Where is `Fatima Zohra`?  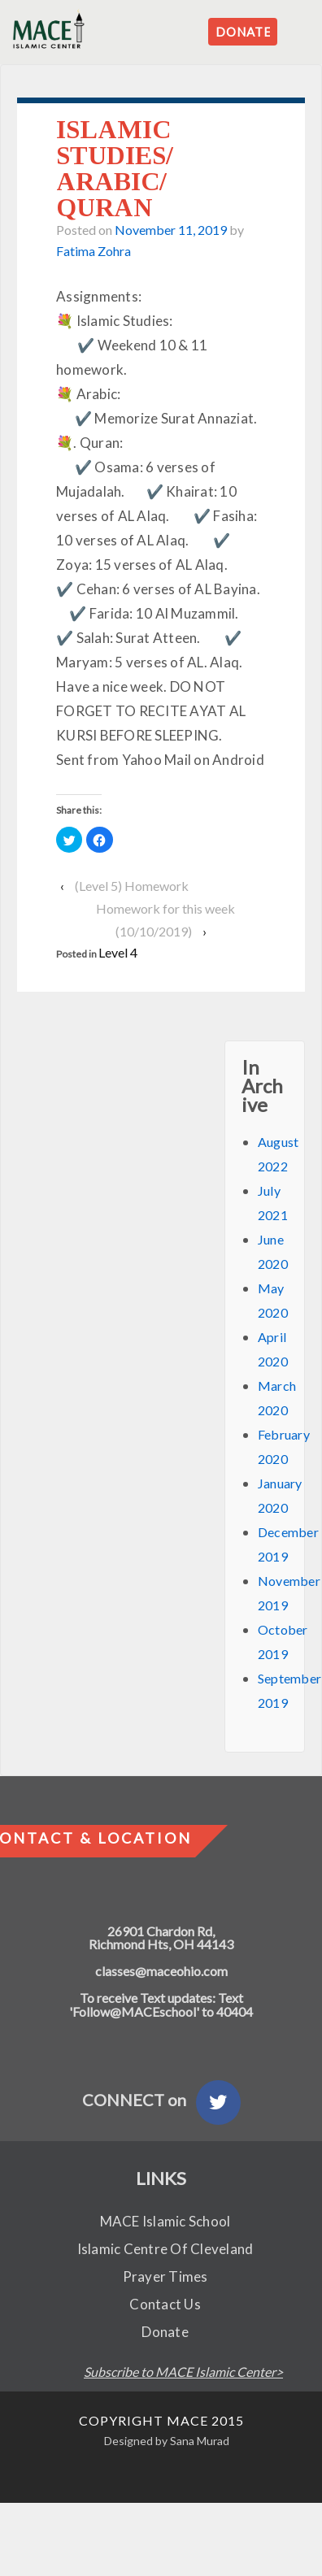
Fatima Zohra is located at coordinates (93, 250).